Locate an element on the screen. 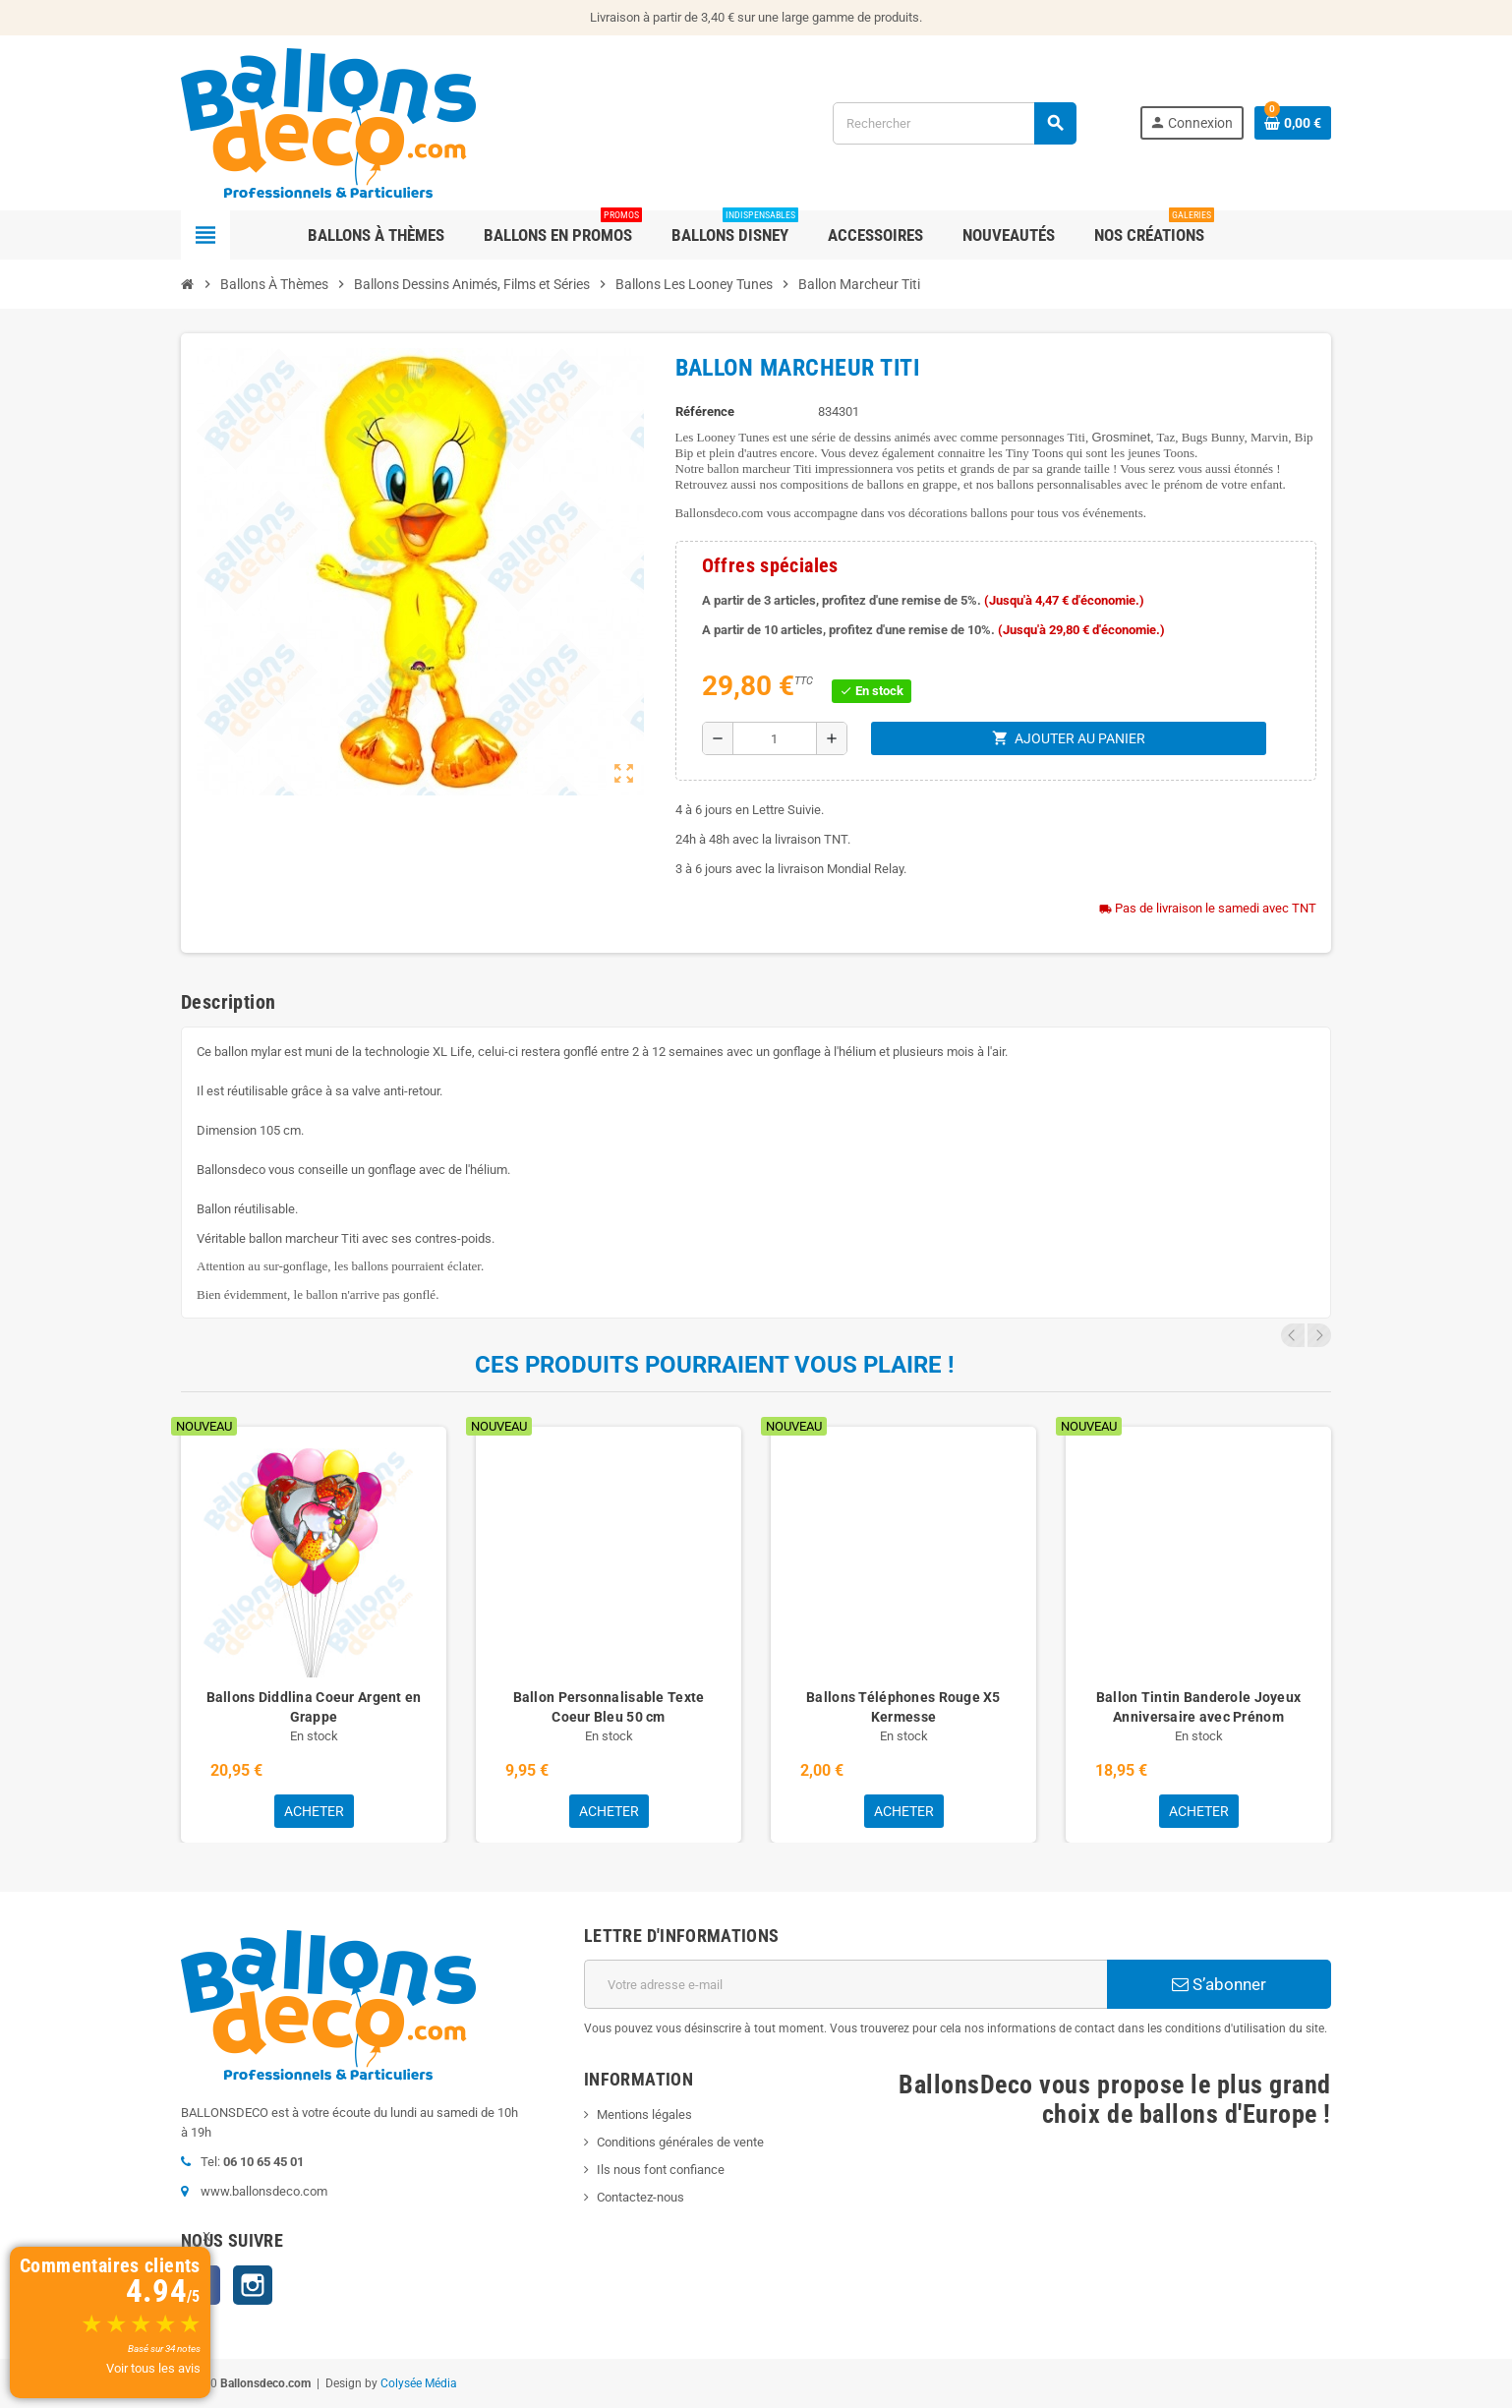 This screenshot has width=1512, height=2408. [Quantité] is located at coordinates (774, 738).